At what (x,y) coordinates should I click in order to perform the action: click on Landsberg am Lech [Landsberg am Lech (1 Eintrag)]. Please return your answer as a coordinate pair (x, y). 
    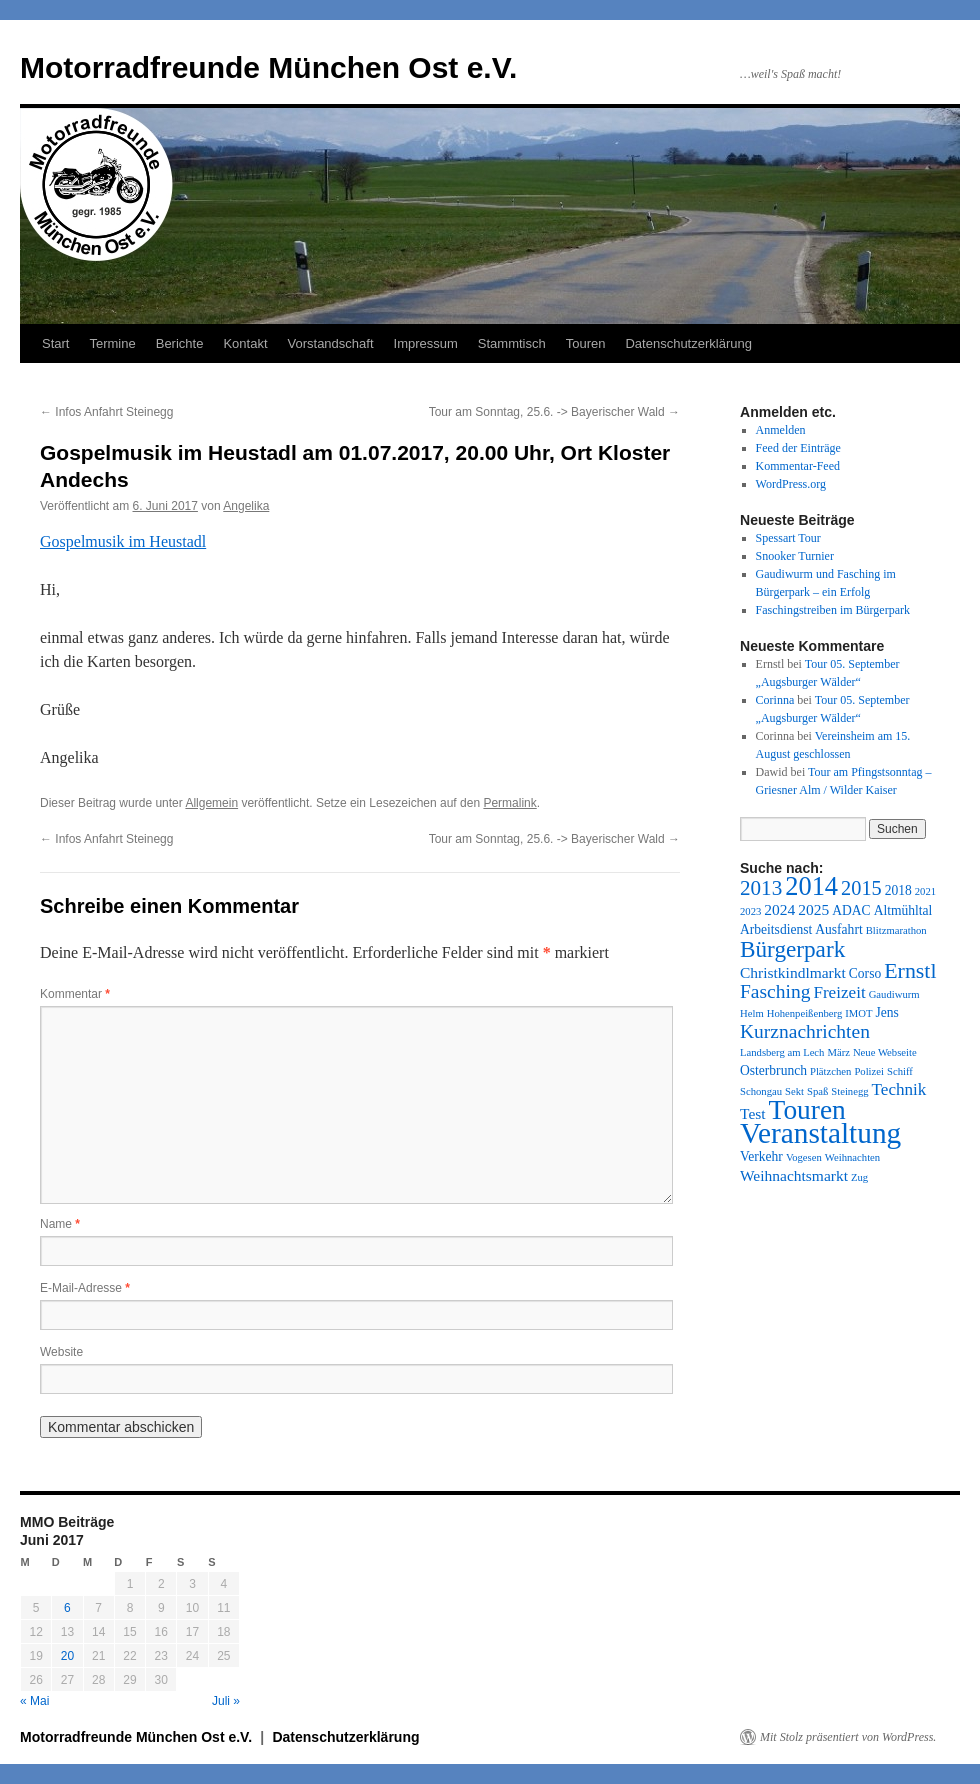
    Looking at the image, I should click on (782, 1052).